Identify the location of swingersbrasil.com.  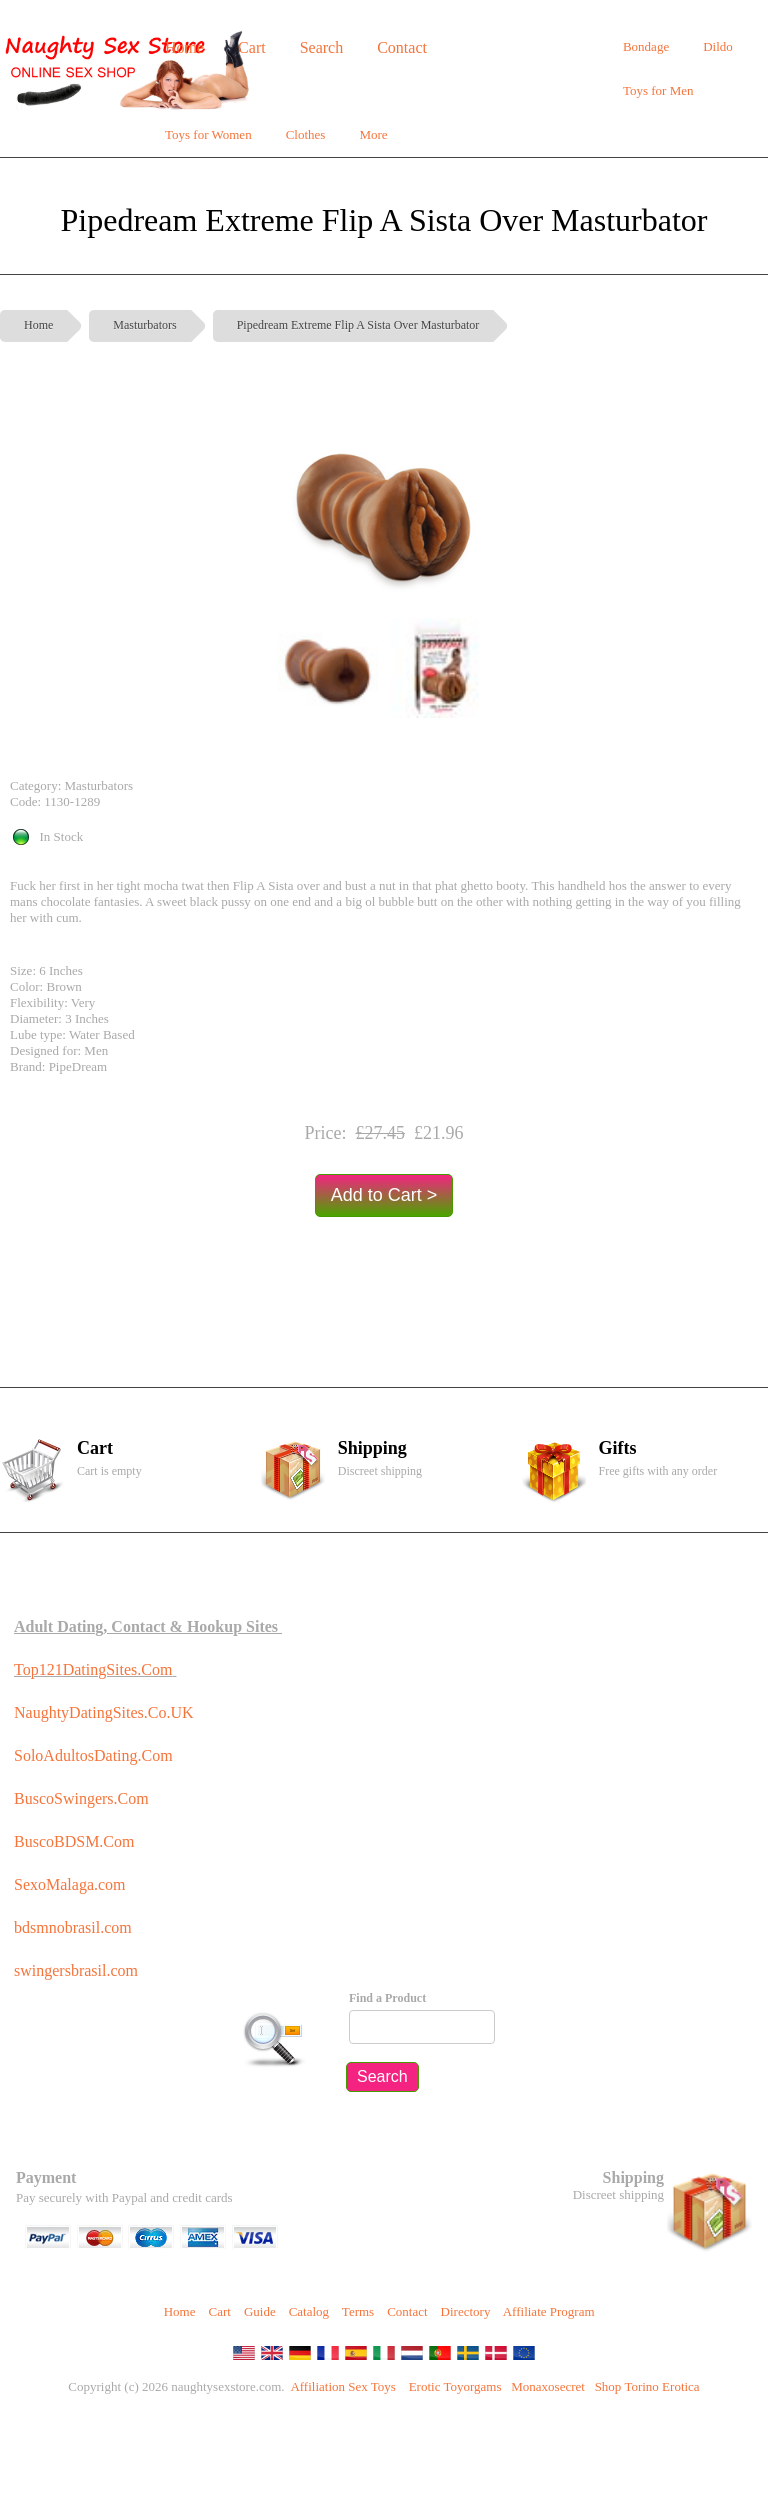
(78, 1970).